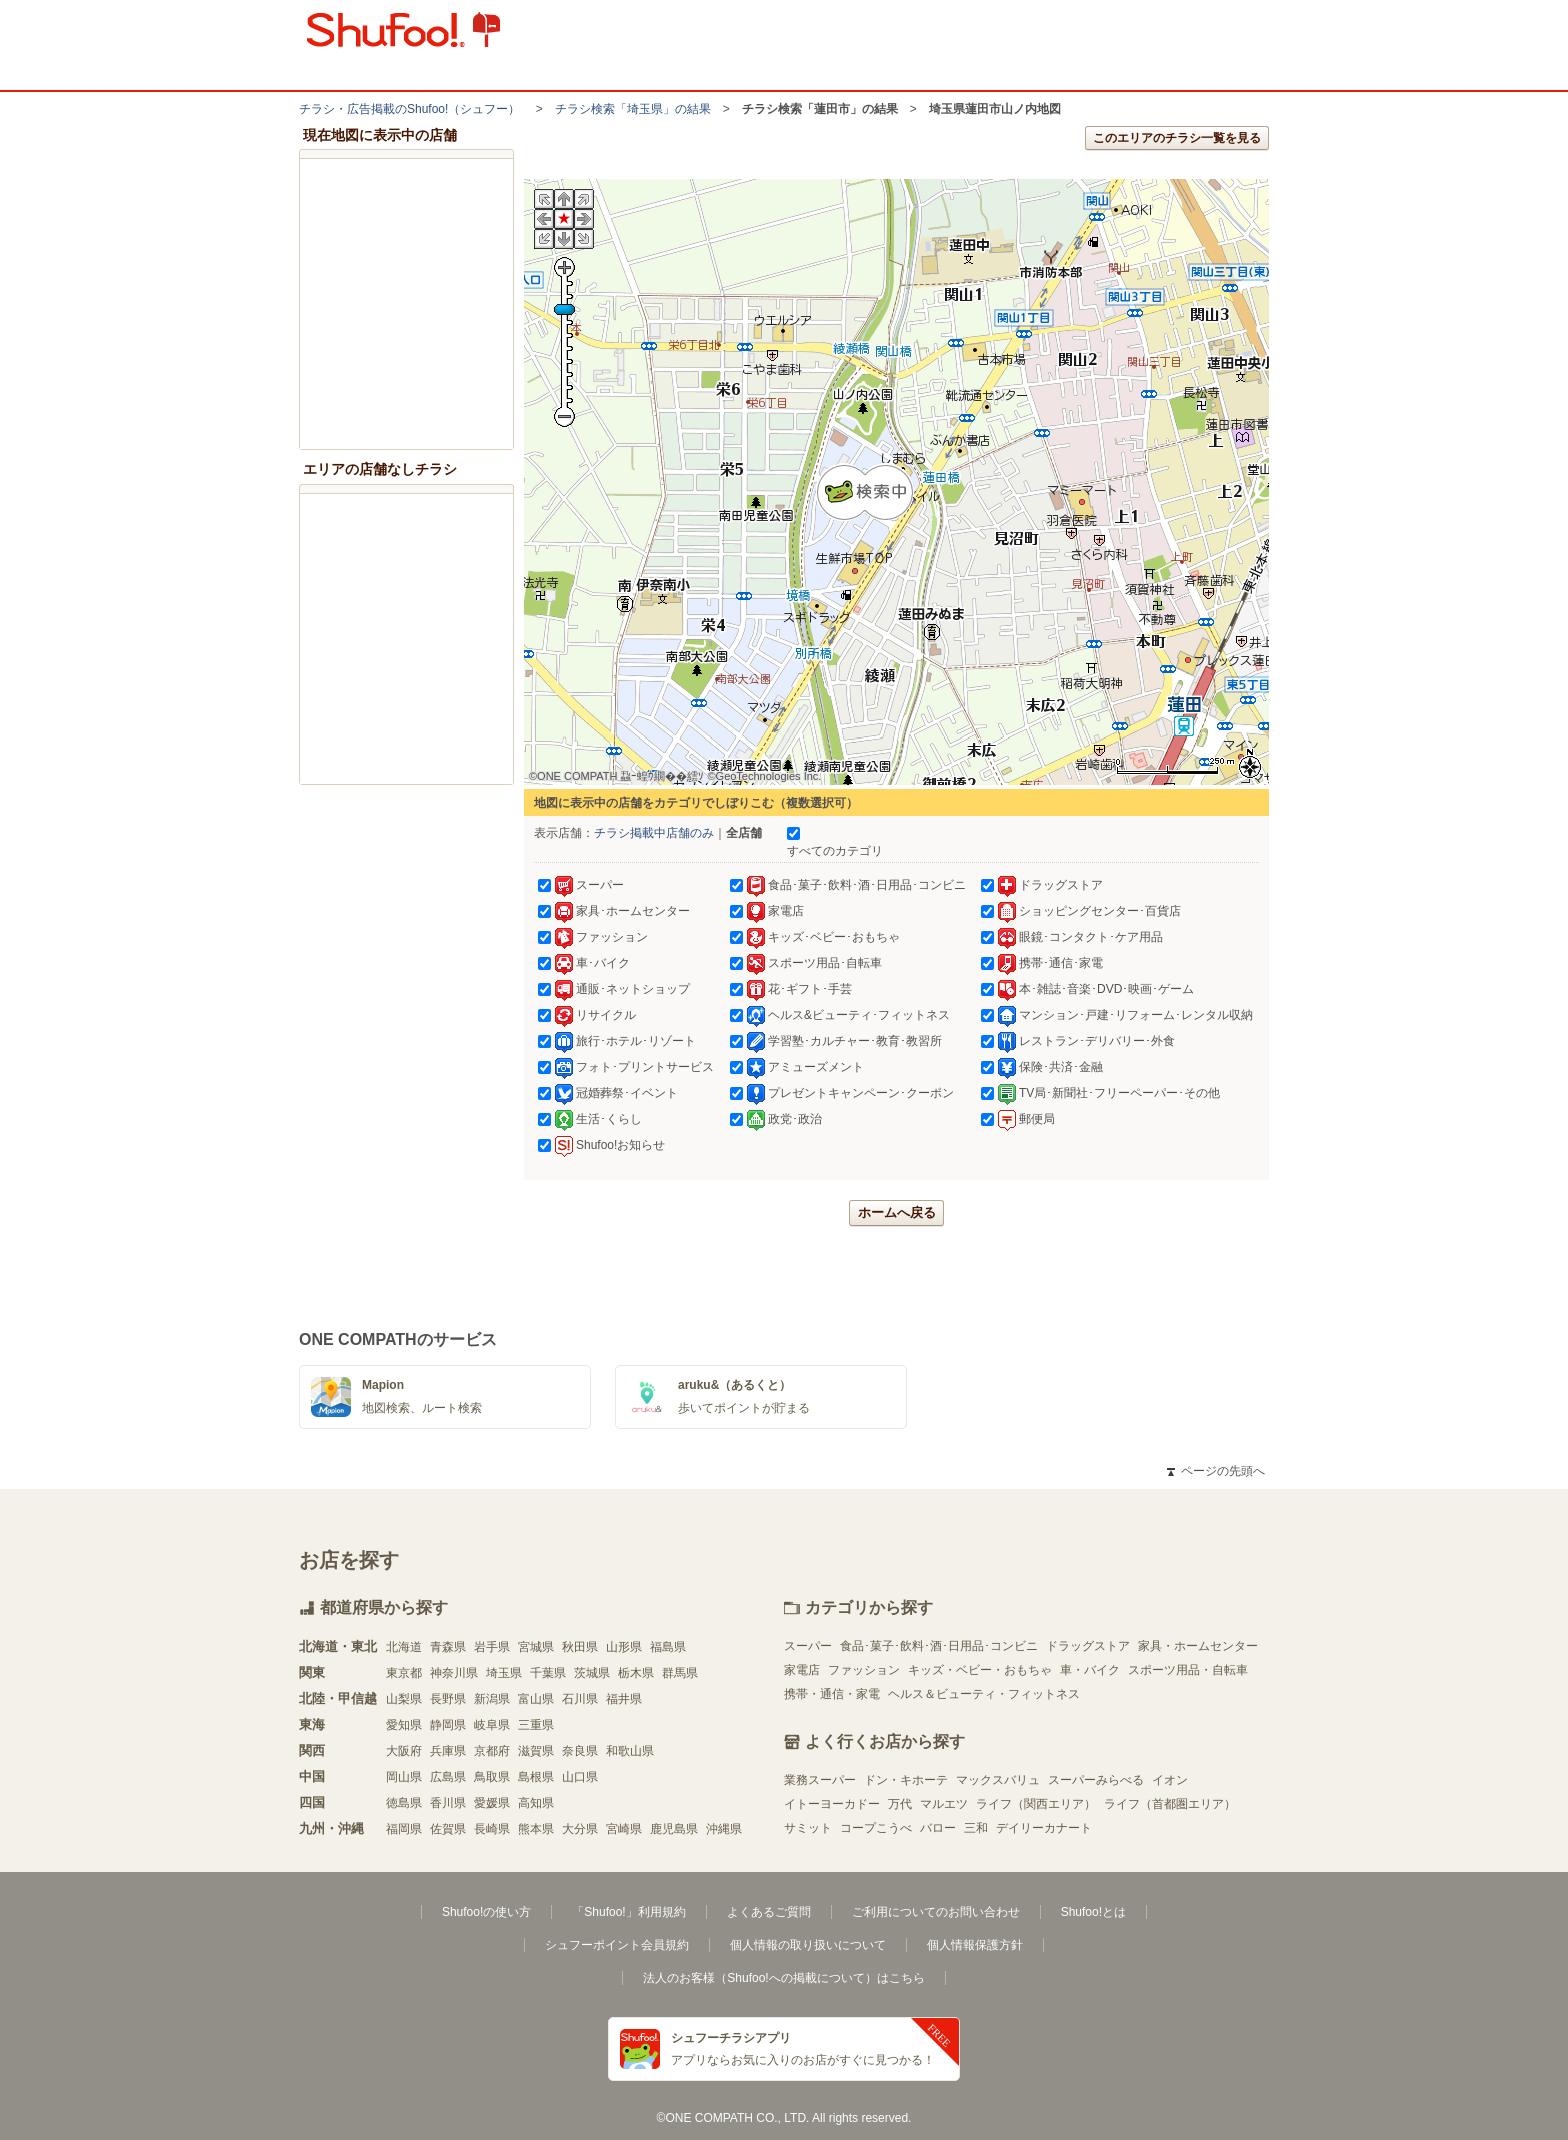  I want to click on ヘルス＆ビューティ・フィットネス, so click(984, 1694).